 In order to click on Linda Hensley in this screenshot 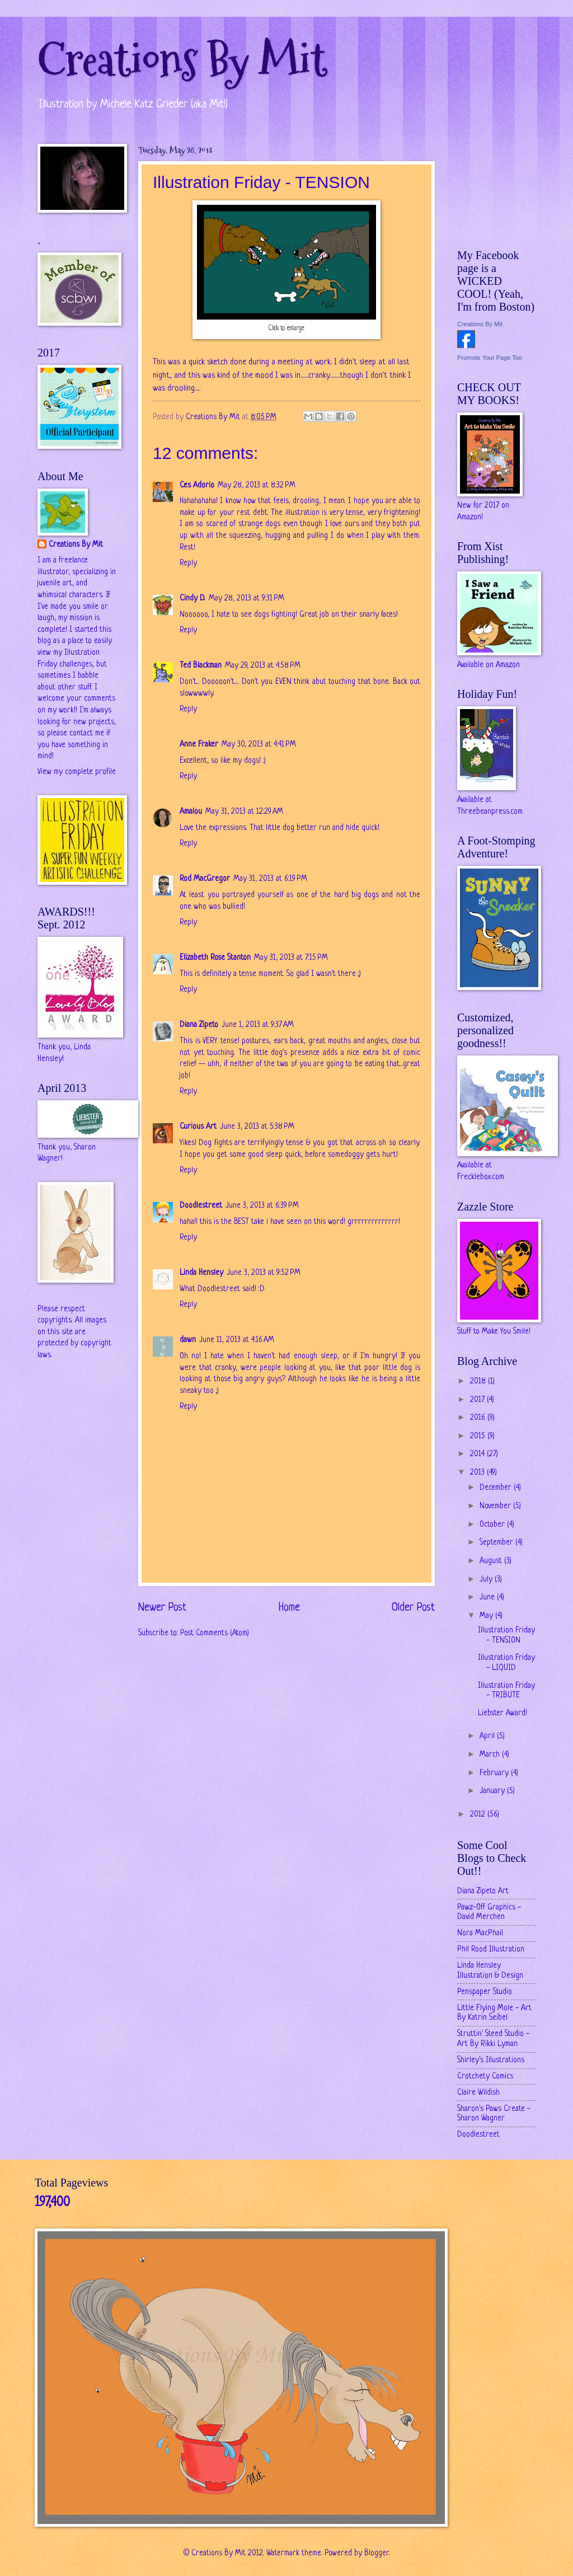, I will do `click(201, 1273)`.